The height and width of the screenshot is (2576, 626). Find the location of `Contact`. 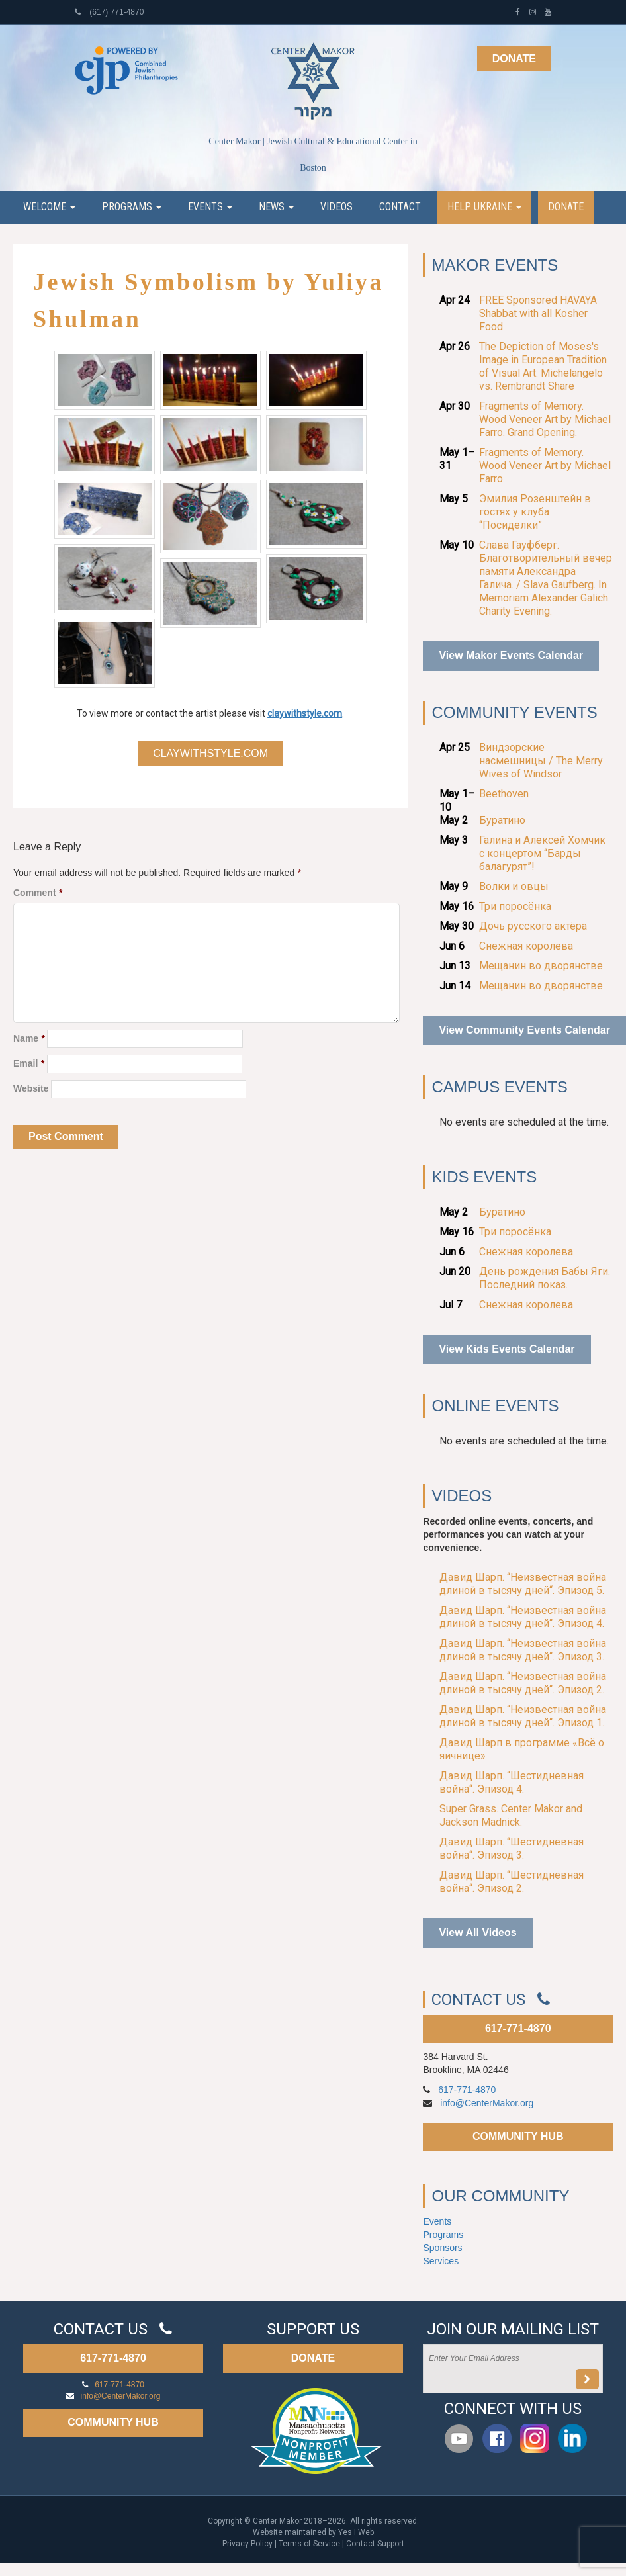

Contact is located at coordinates (400, 206).